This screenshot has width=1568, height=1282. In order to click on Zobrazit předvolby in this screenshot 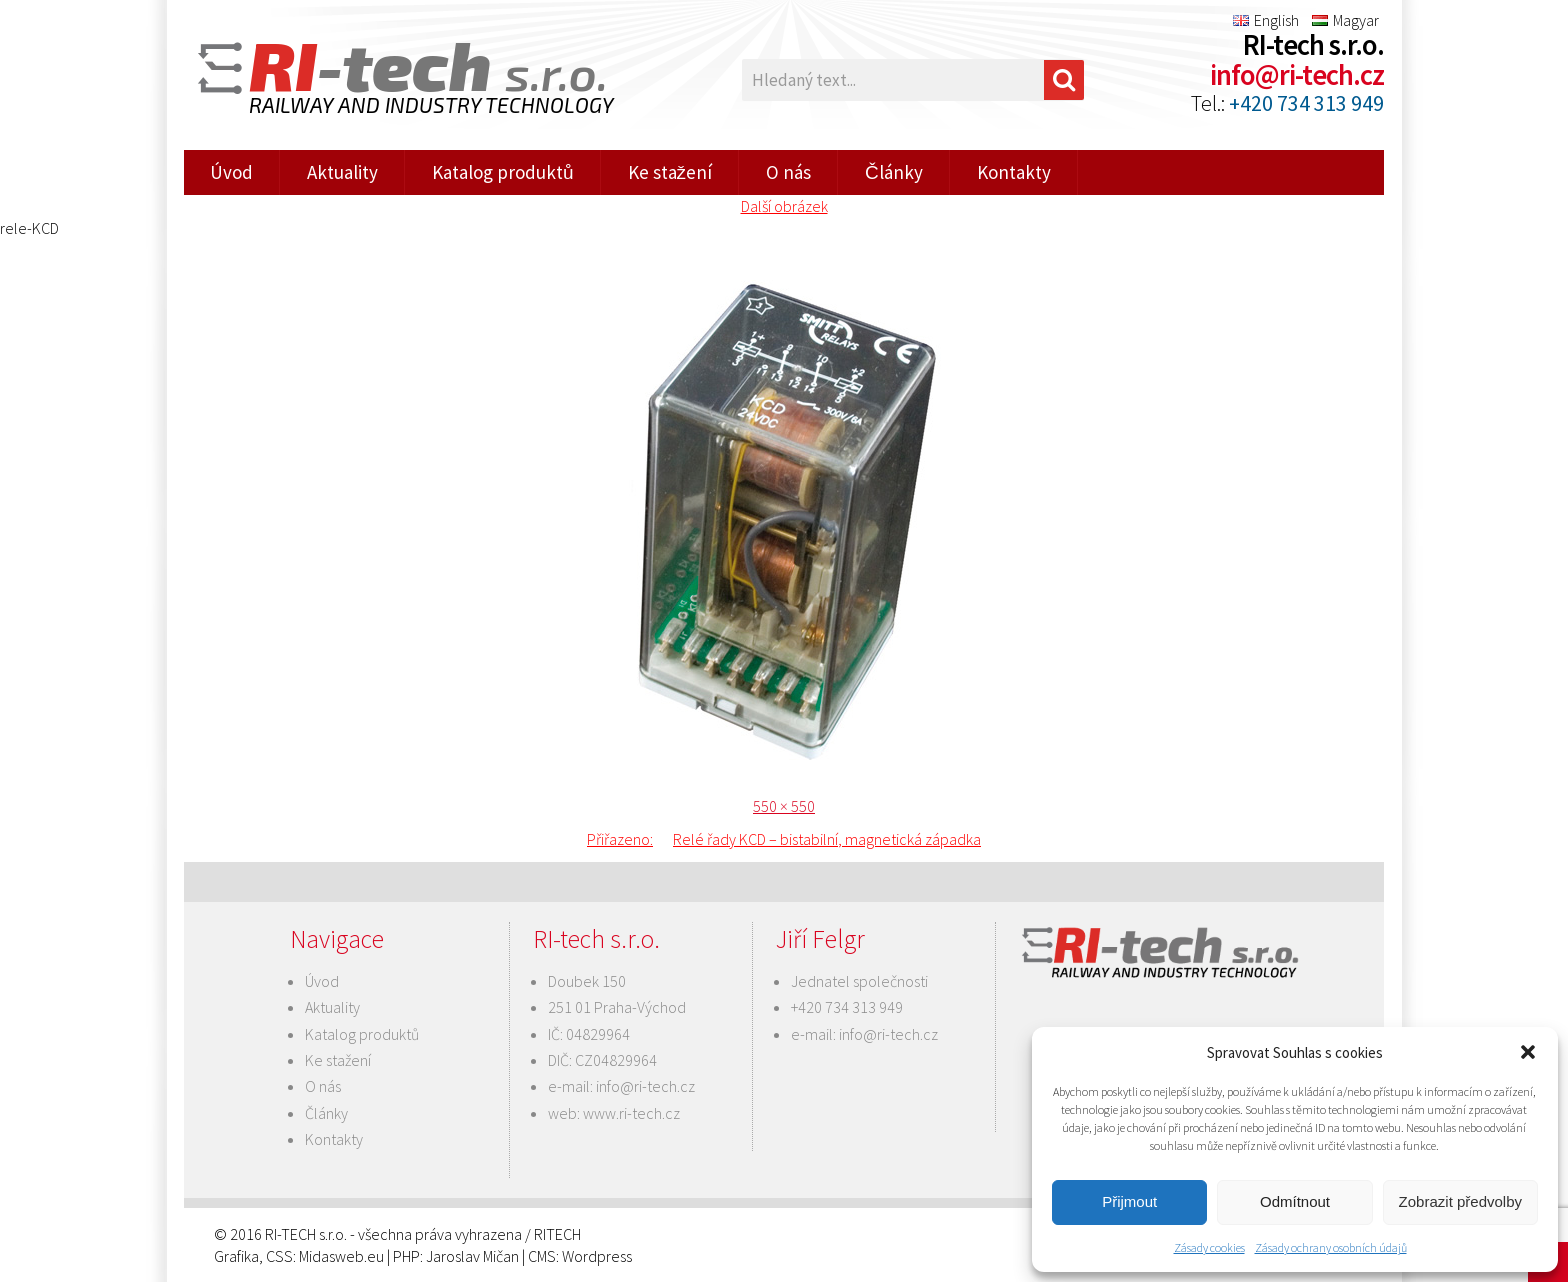, I will do `click(1460, 1201)`.